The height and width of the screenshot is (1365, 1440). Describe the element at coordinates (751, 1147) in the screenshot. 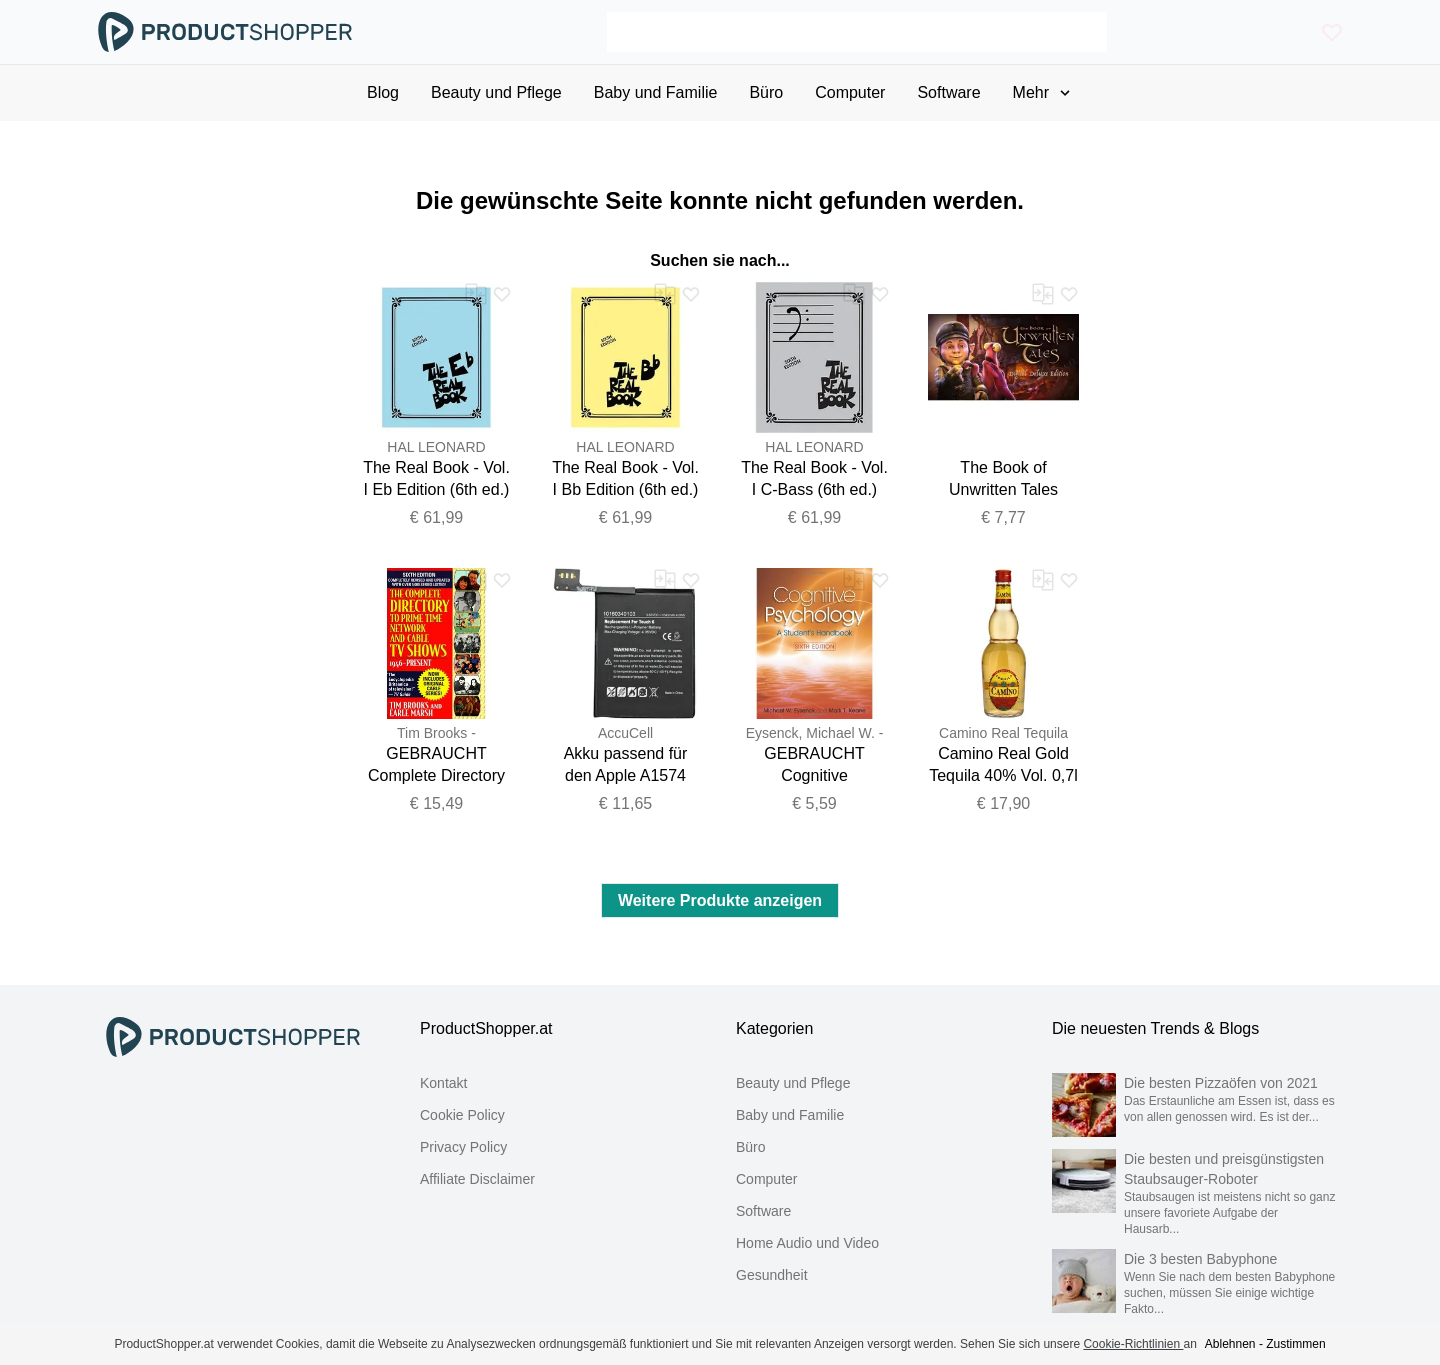

I see `Büro` at that location.